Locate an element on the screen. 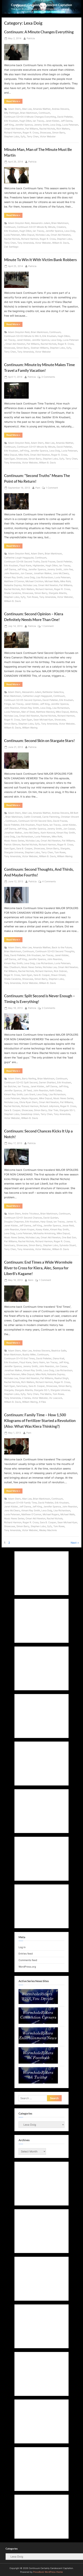  Keith Dallas is located at coordinates (55, 1090).